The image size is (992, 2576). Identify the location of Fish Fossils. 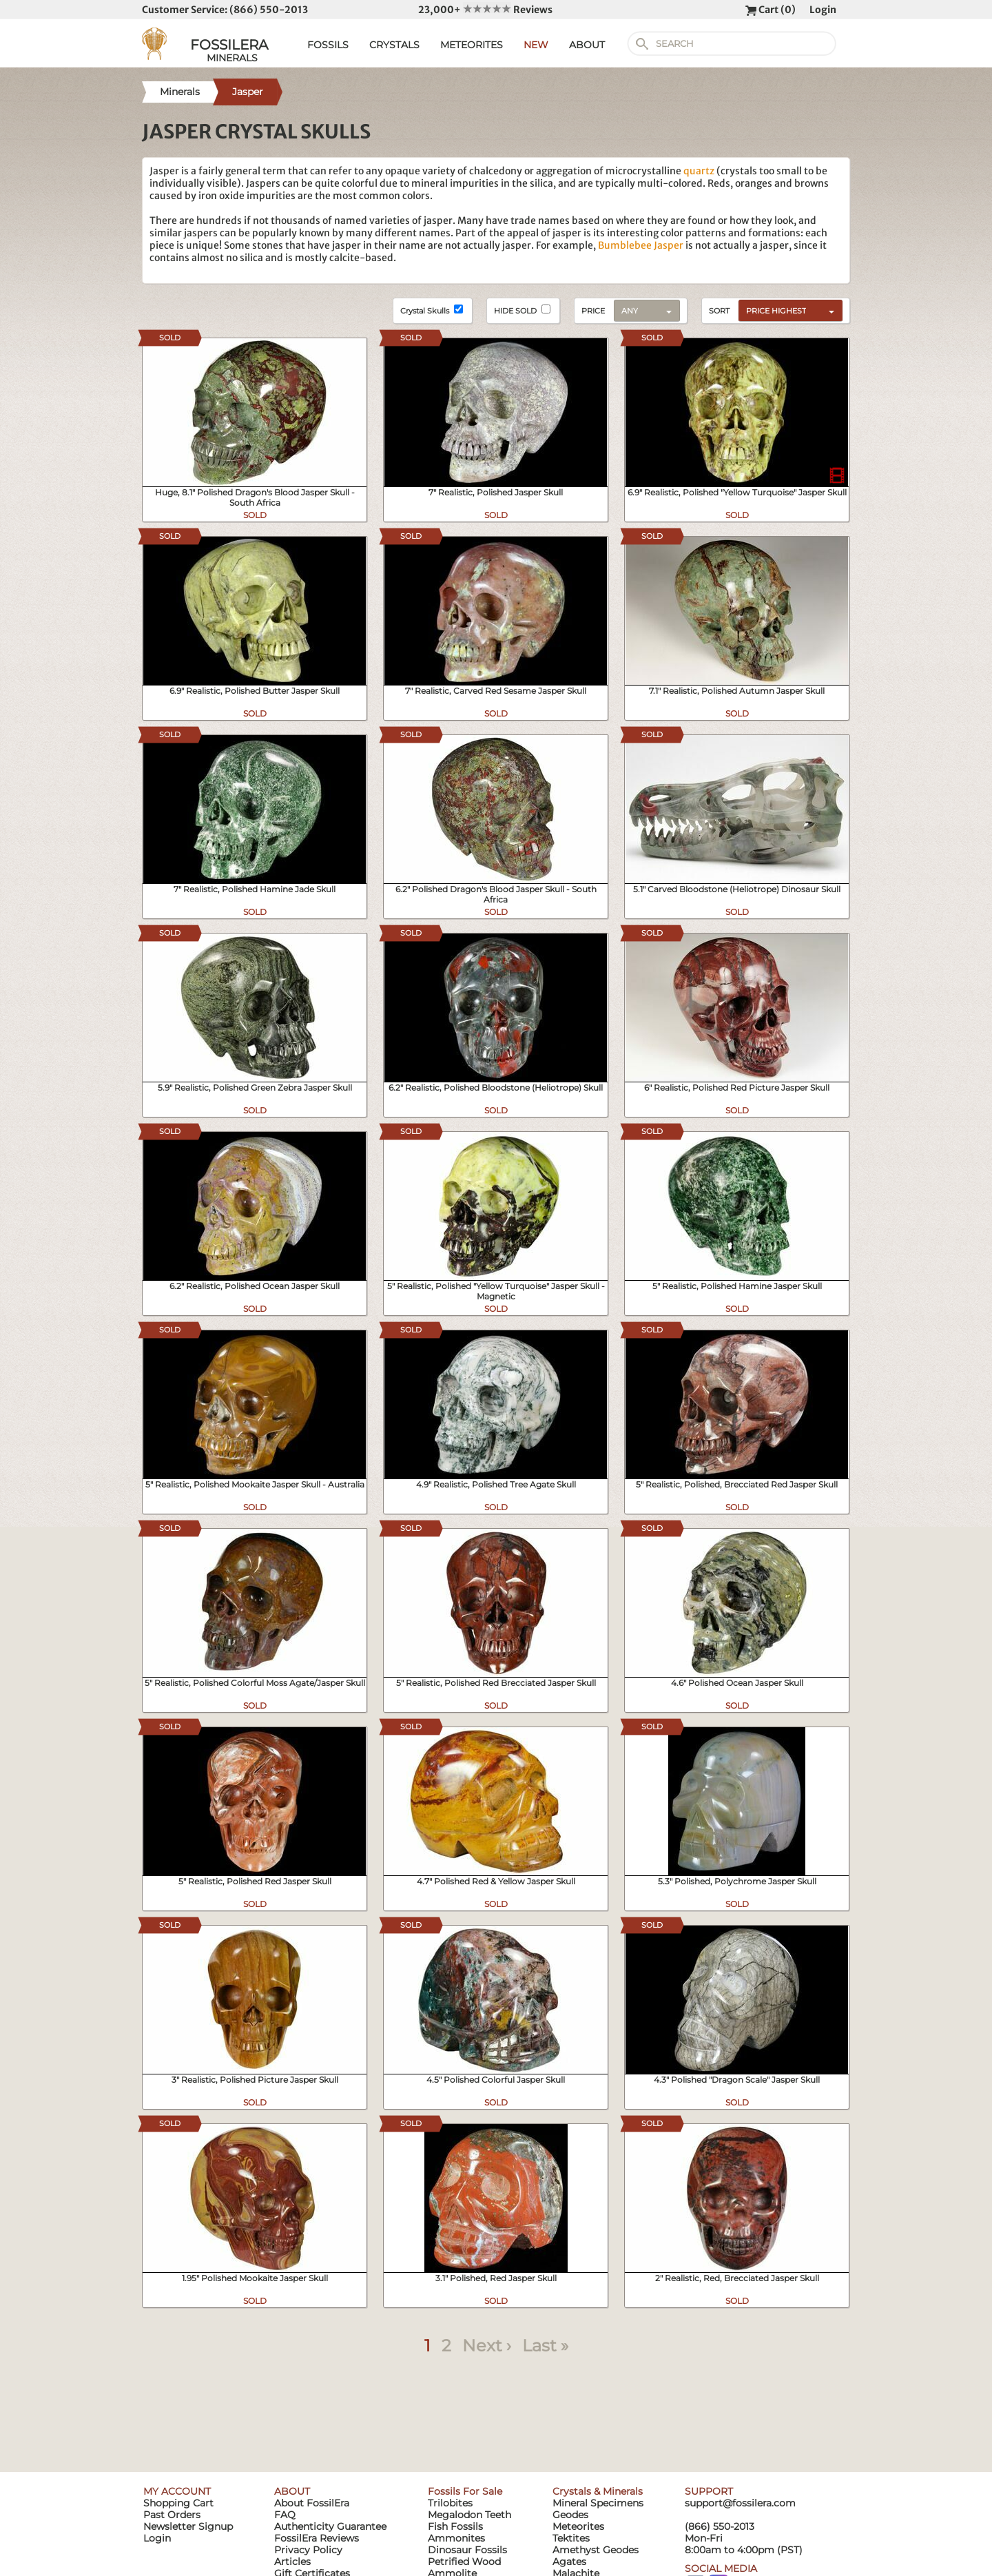
(455, 2526).